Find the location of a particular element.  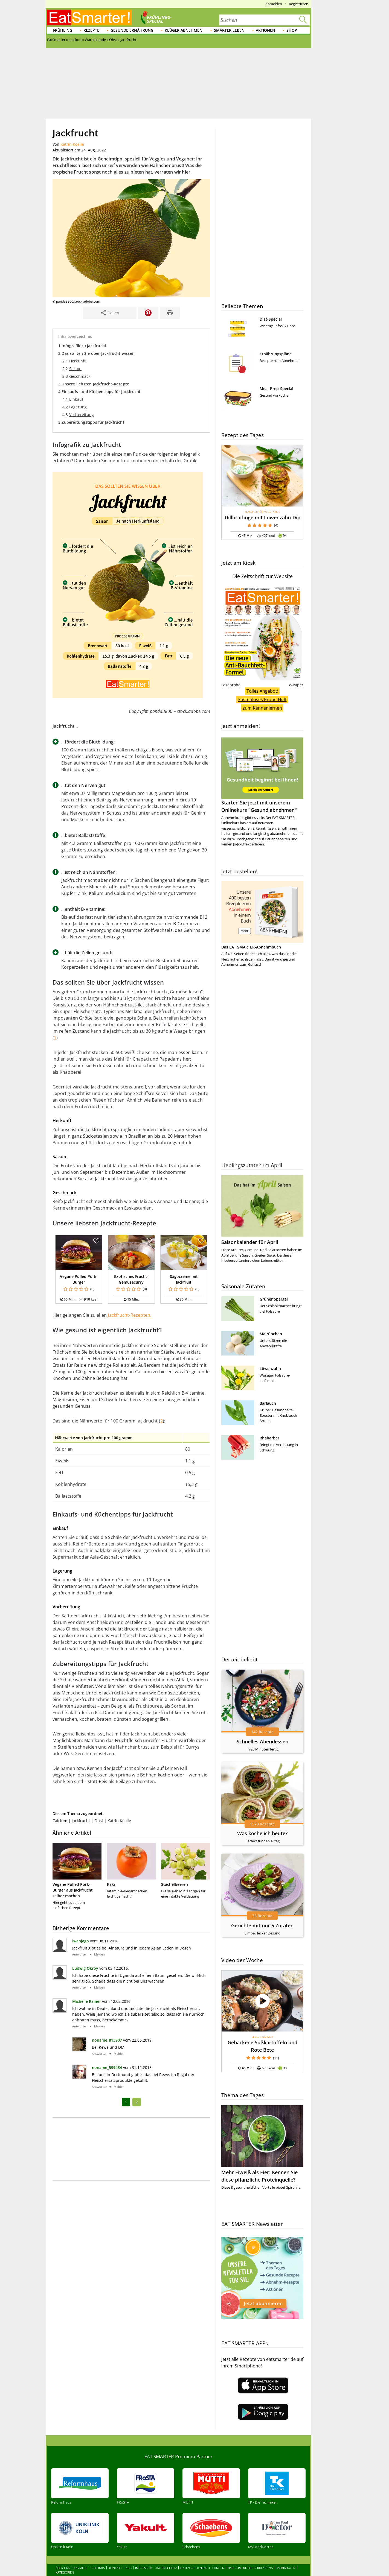

Impressum is located at coordinates (143, 2568).